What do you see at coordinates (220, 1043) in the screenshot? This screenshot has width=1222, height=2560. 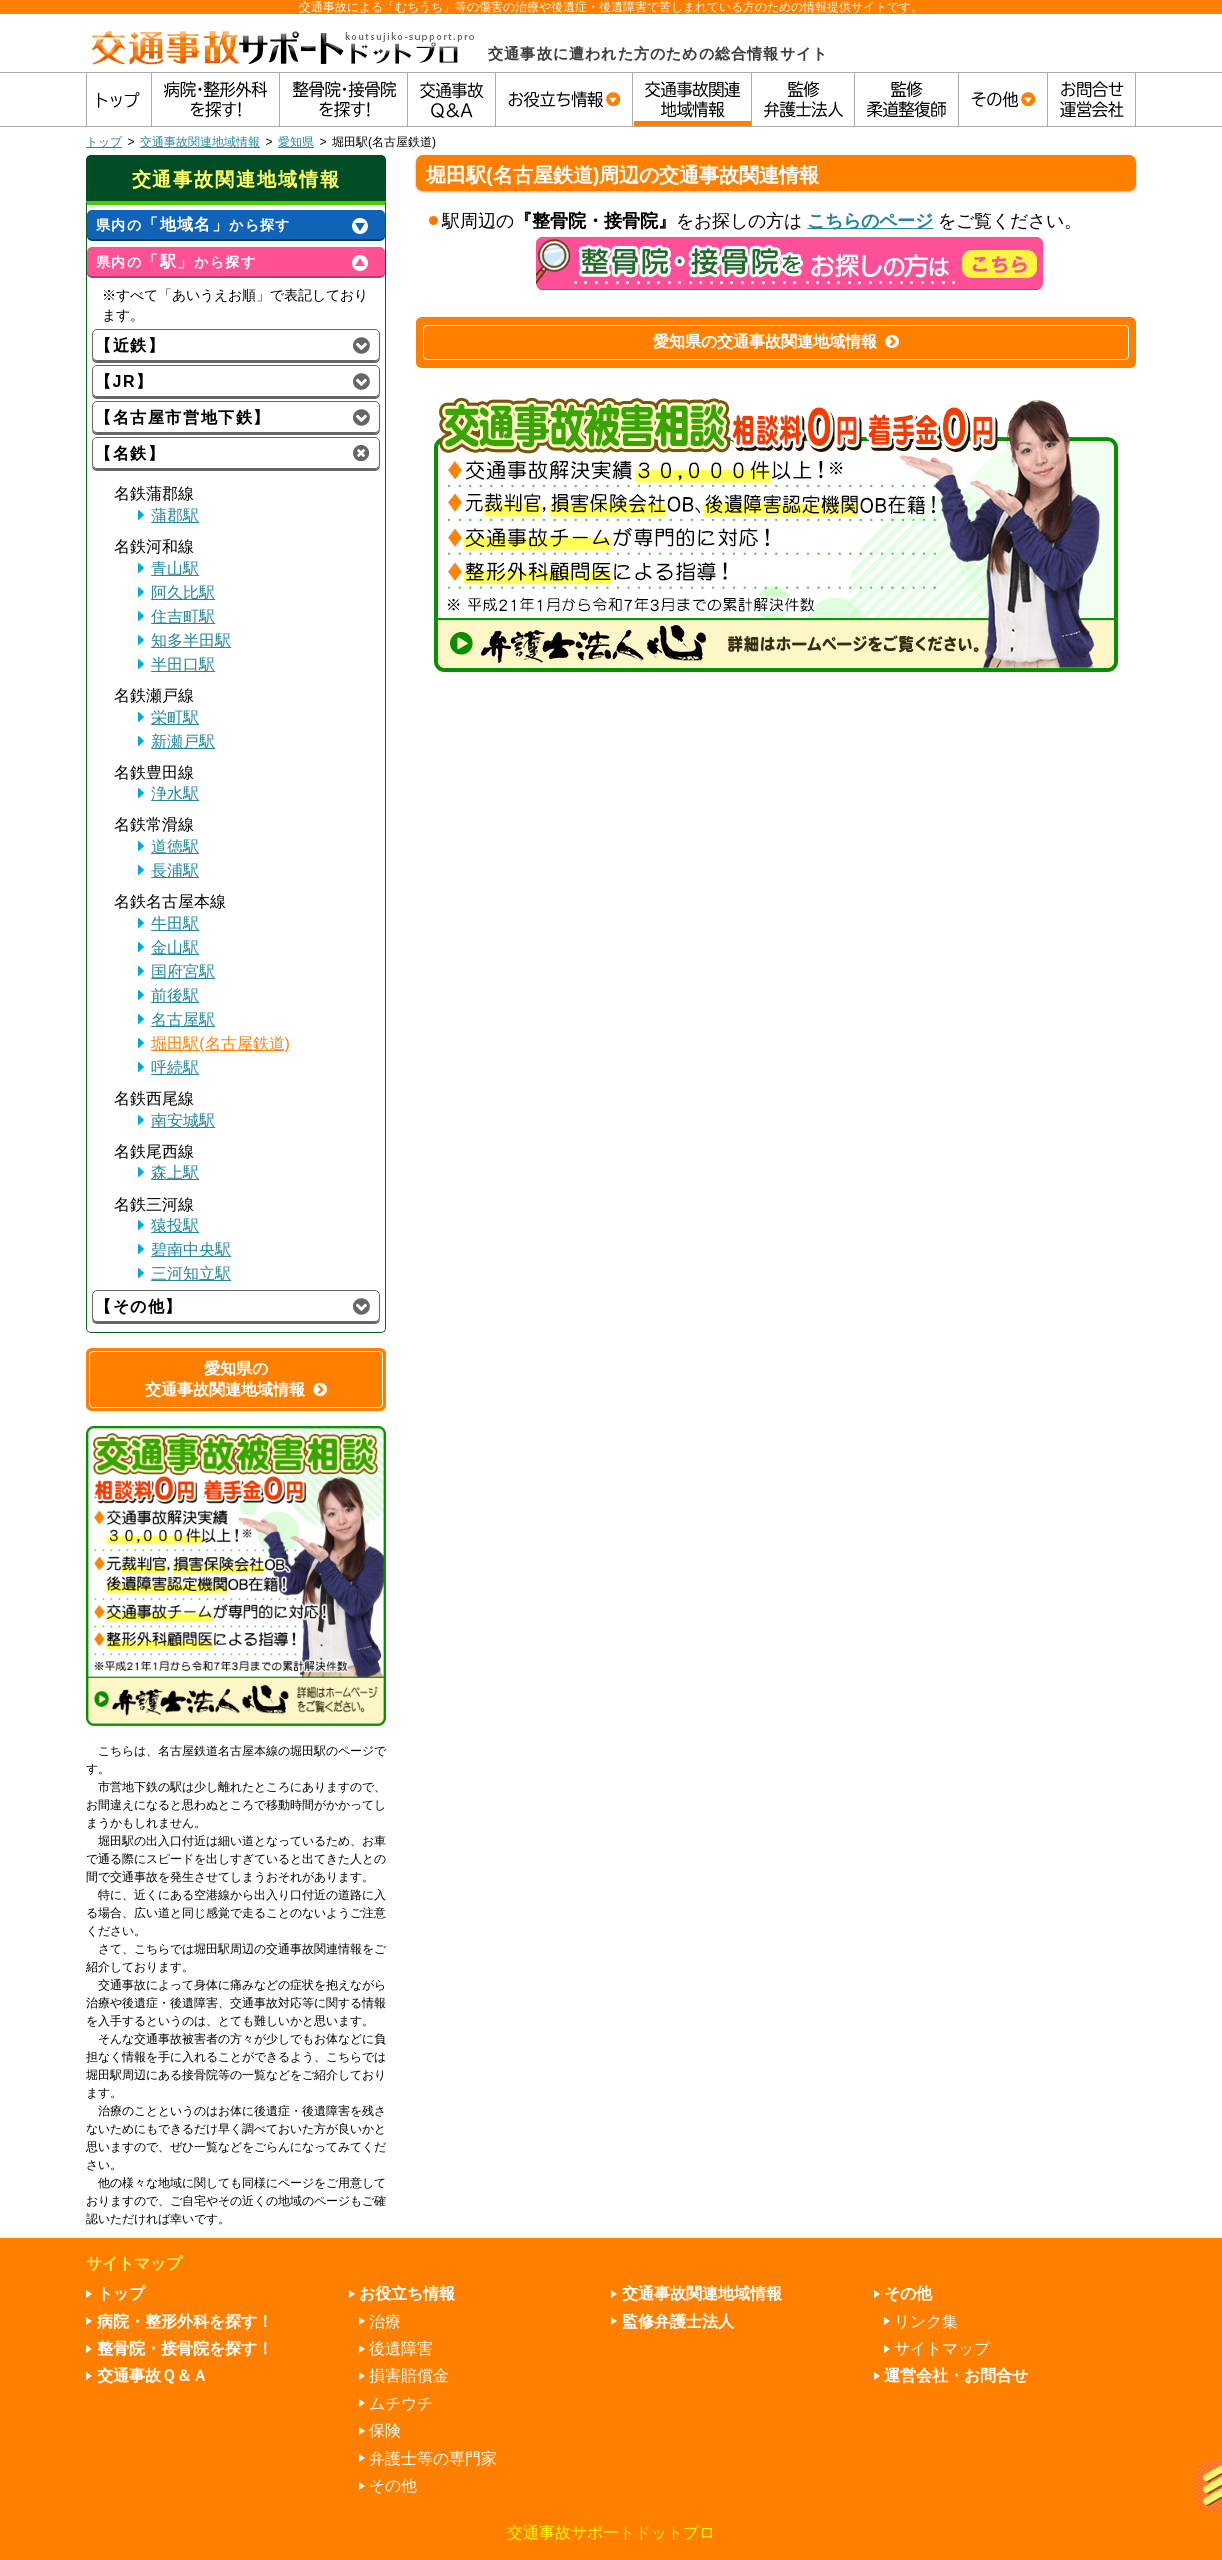 I see `堀田駅(名古屋鉄道)` at bounding box center [220, 1043].